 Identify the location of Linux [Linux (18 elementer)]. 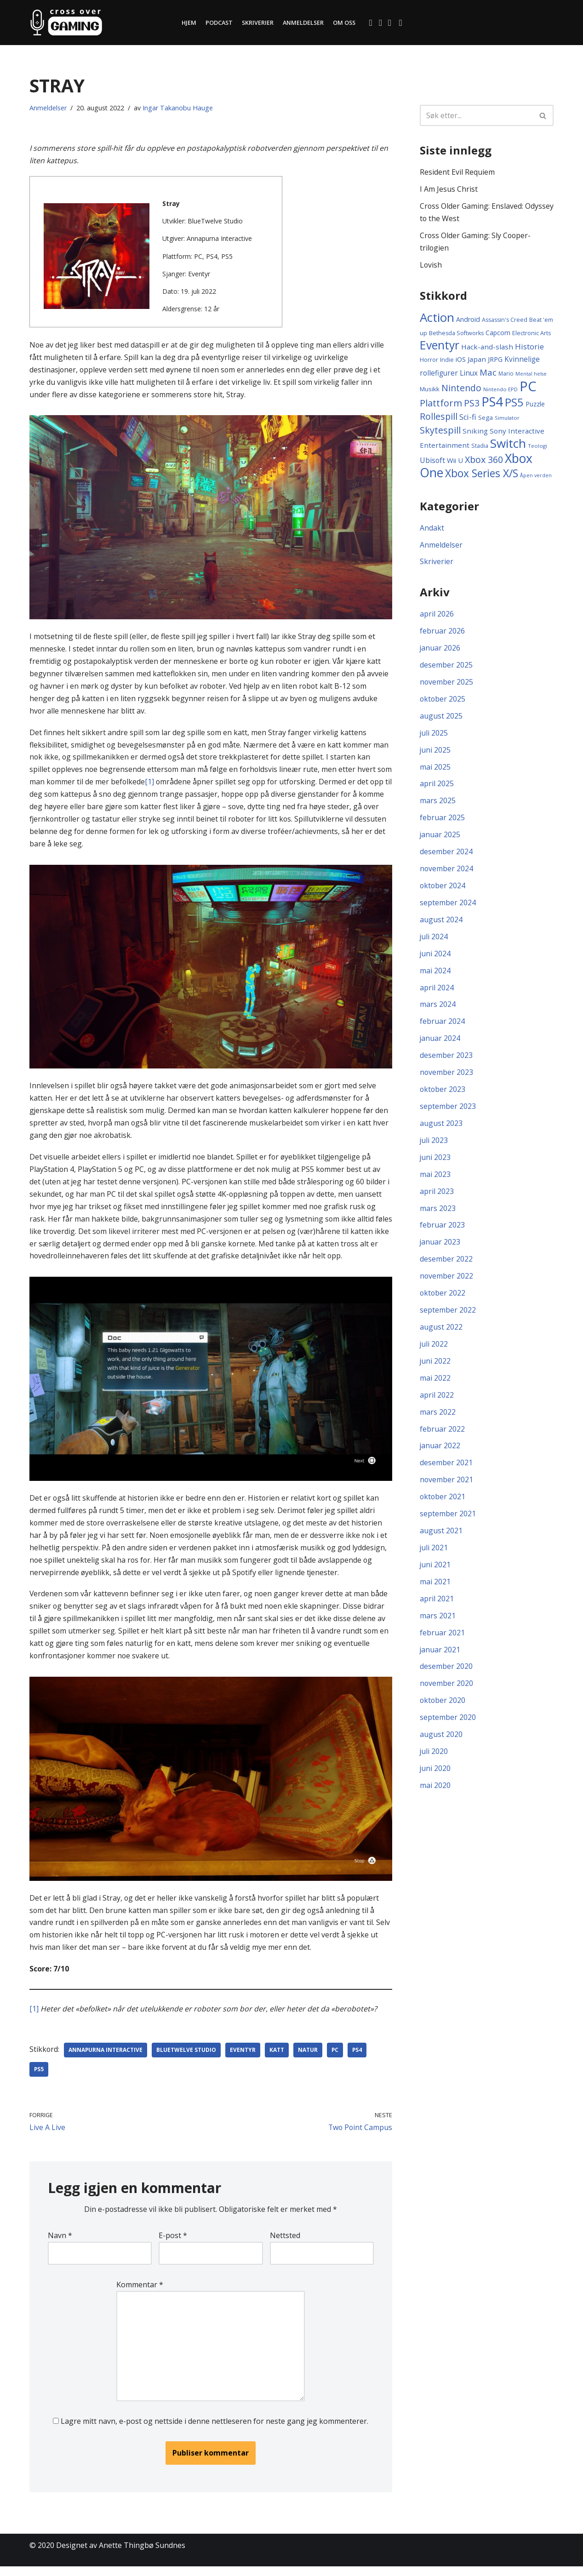
(469, 374).